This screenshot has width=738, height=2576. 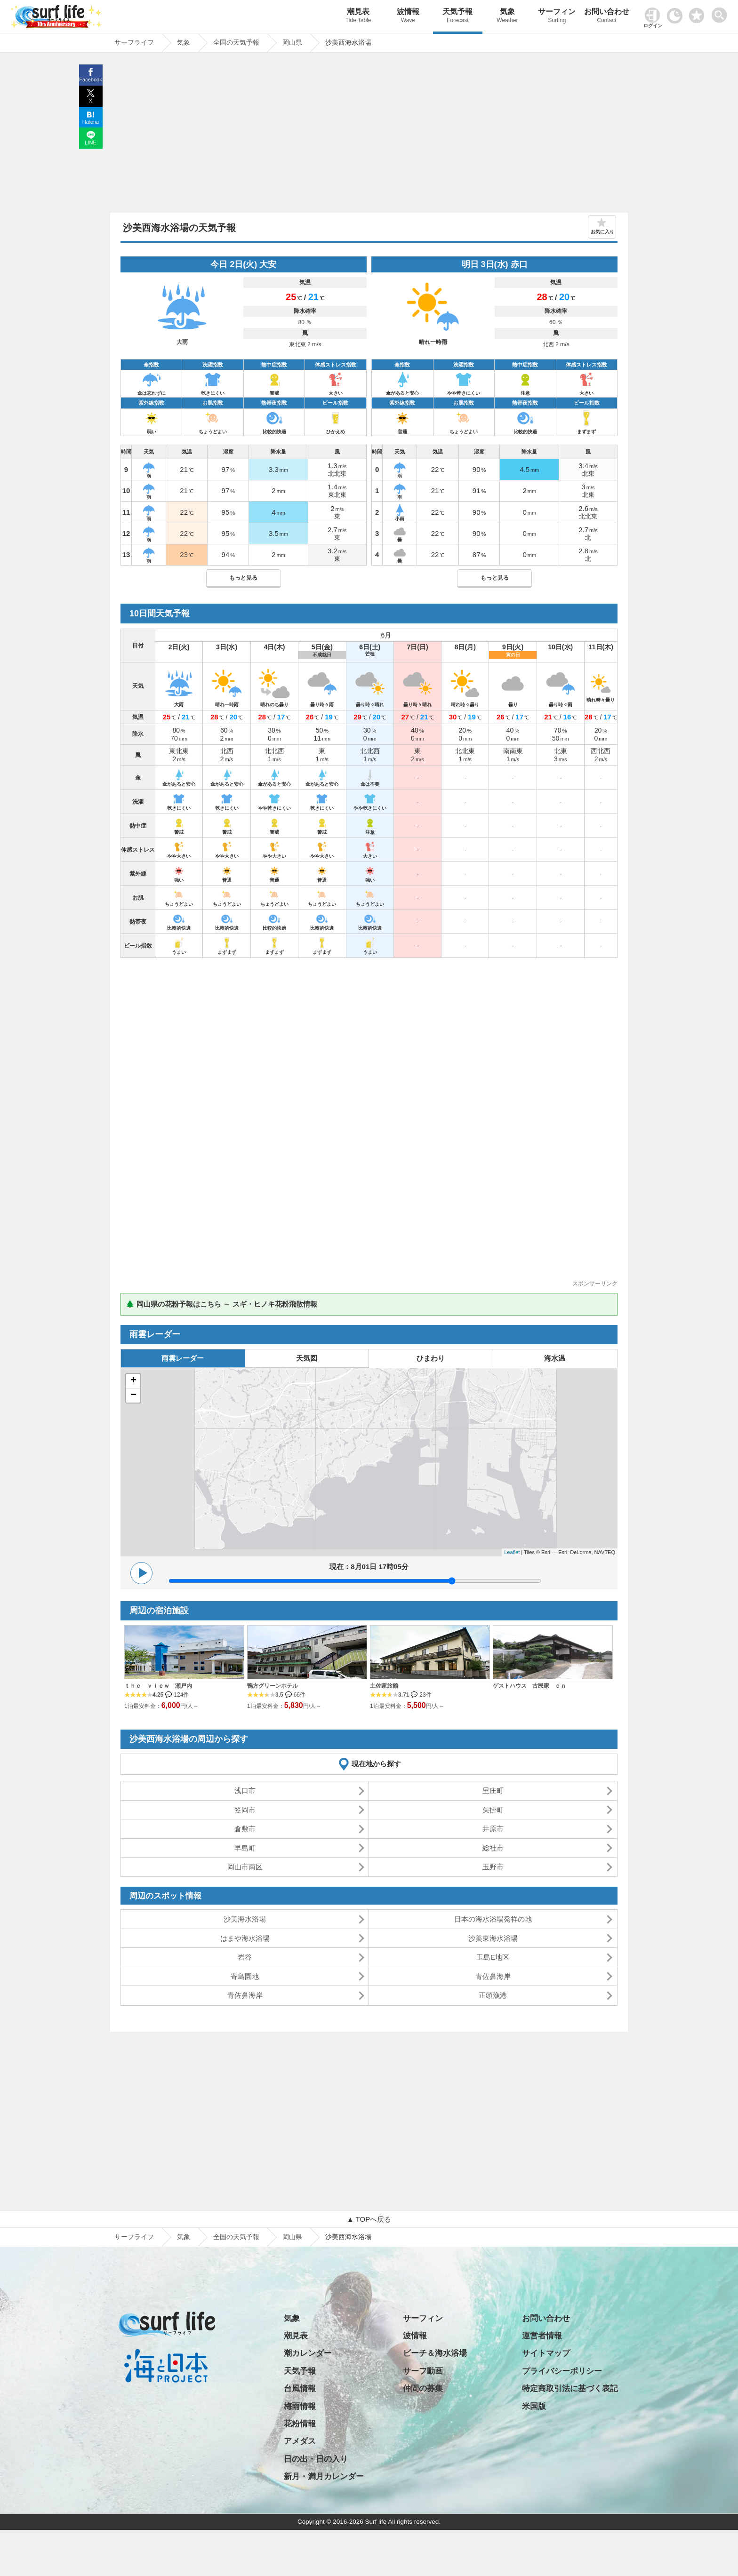 I want to click on 正頭漁港, so click(x=493, y=1995).